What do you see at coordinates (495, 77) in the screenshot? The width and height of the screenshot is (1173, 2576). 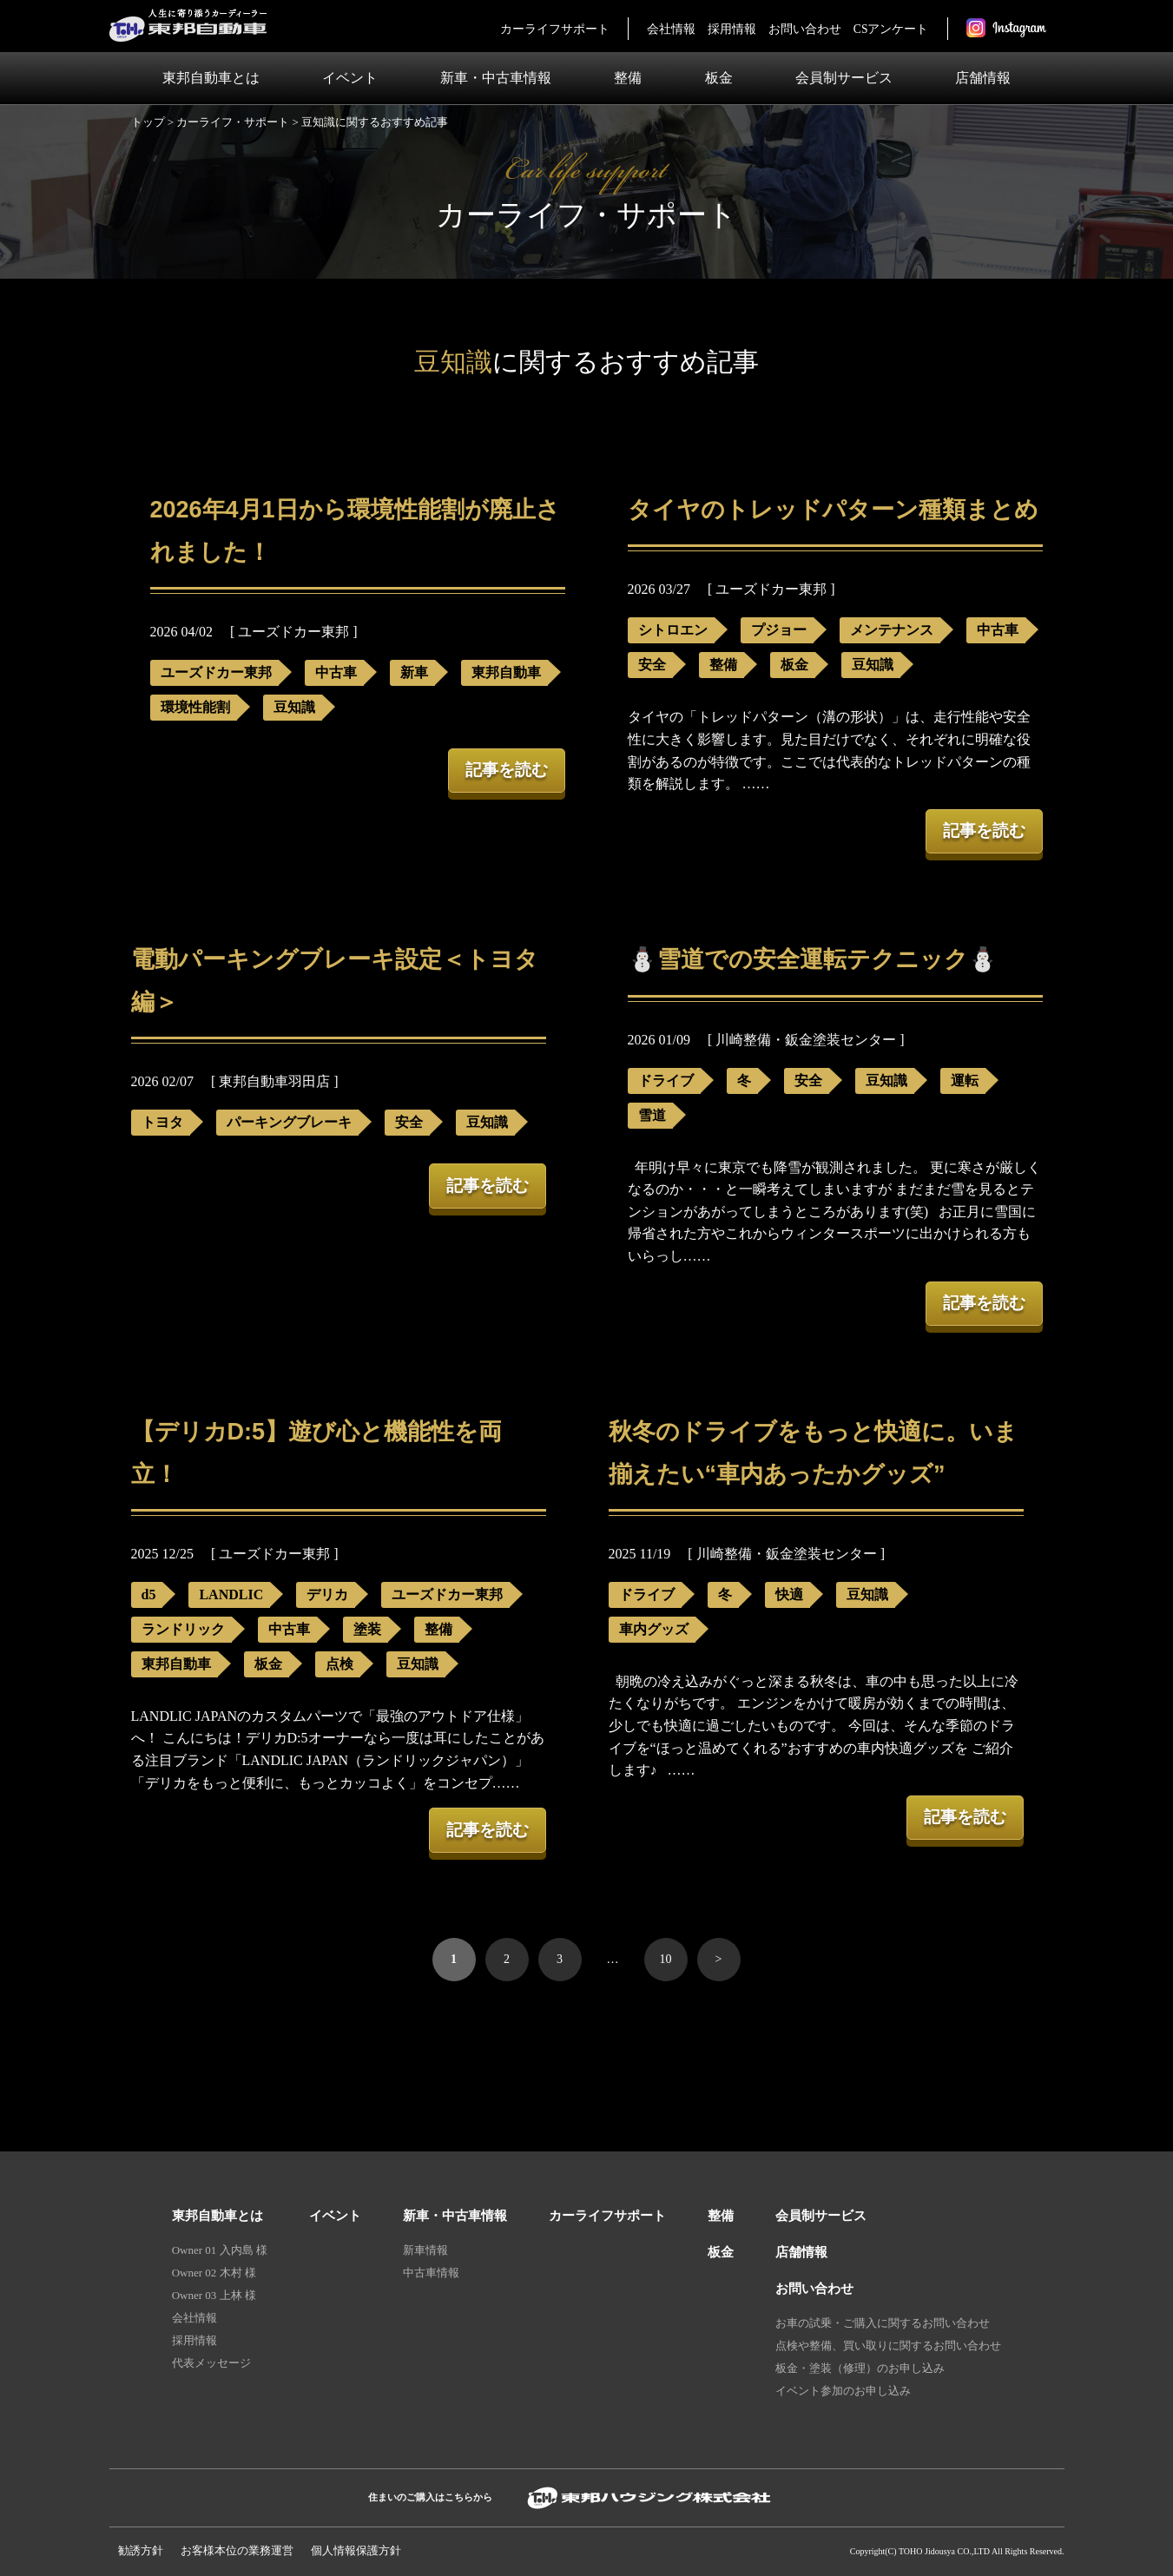 I see `新車・中古車情報` at bounding box center [495, 77].